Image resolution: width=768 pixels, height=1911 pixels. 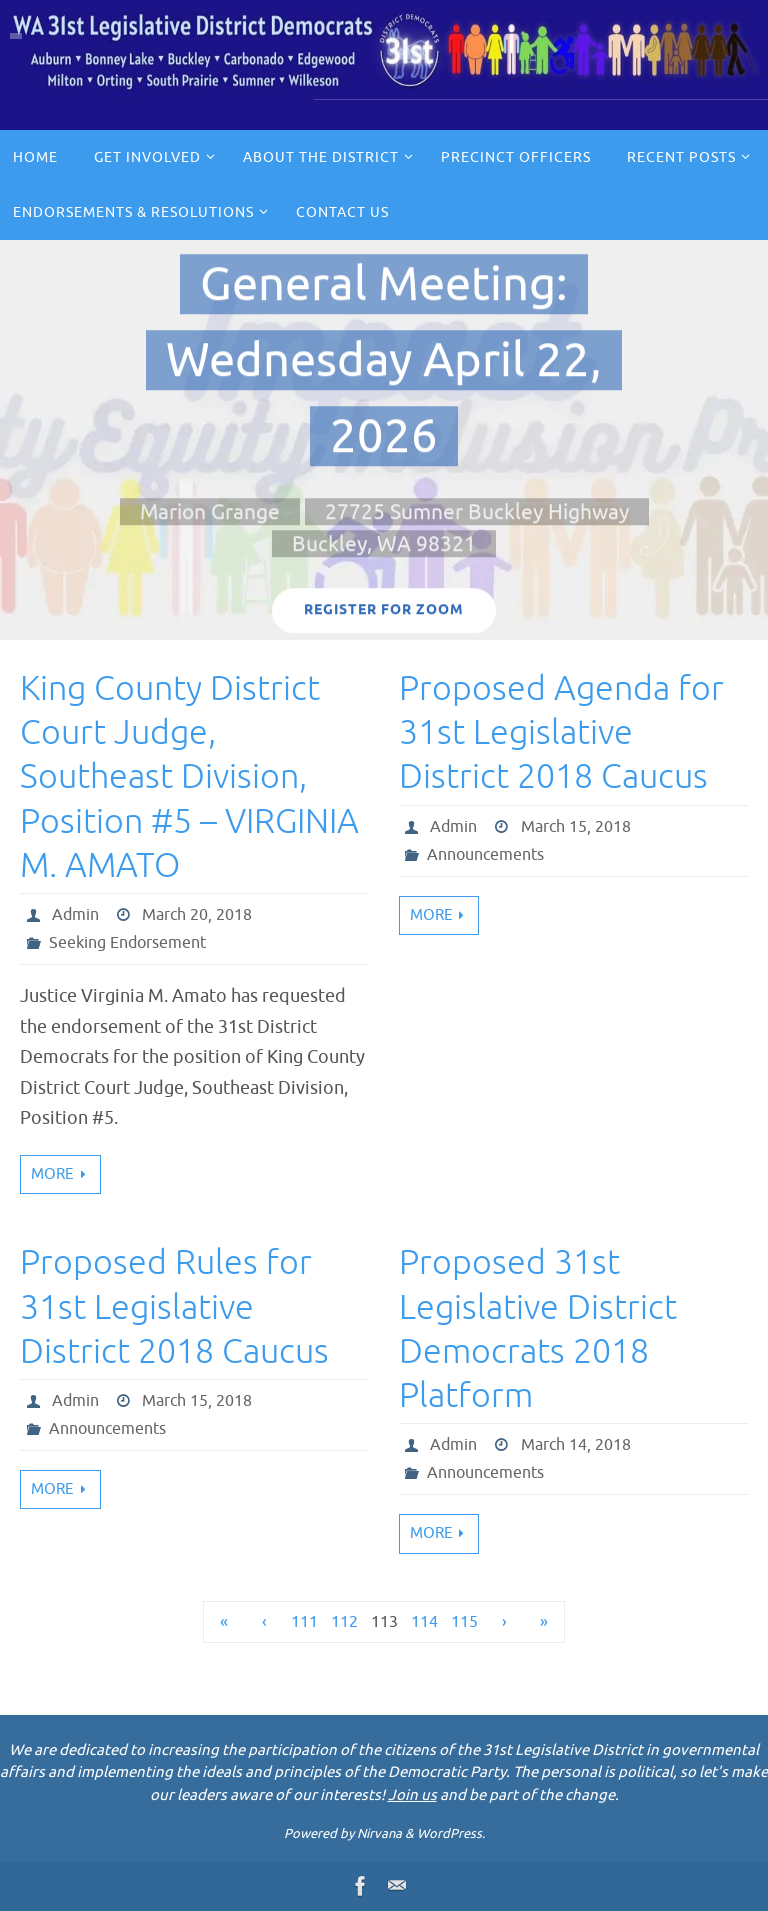 I want to click on Seeking Endorsement, so click(x=127, y=943).